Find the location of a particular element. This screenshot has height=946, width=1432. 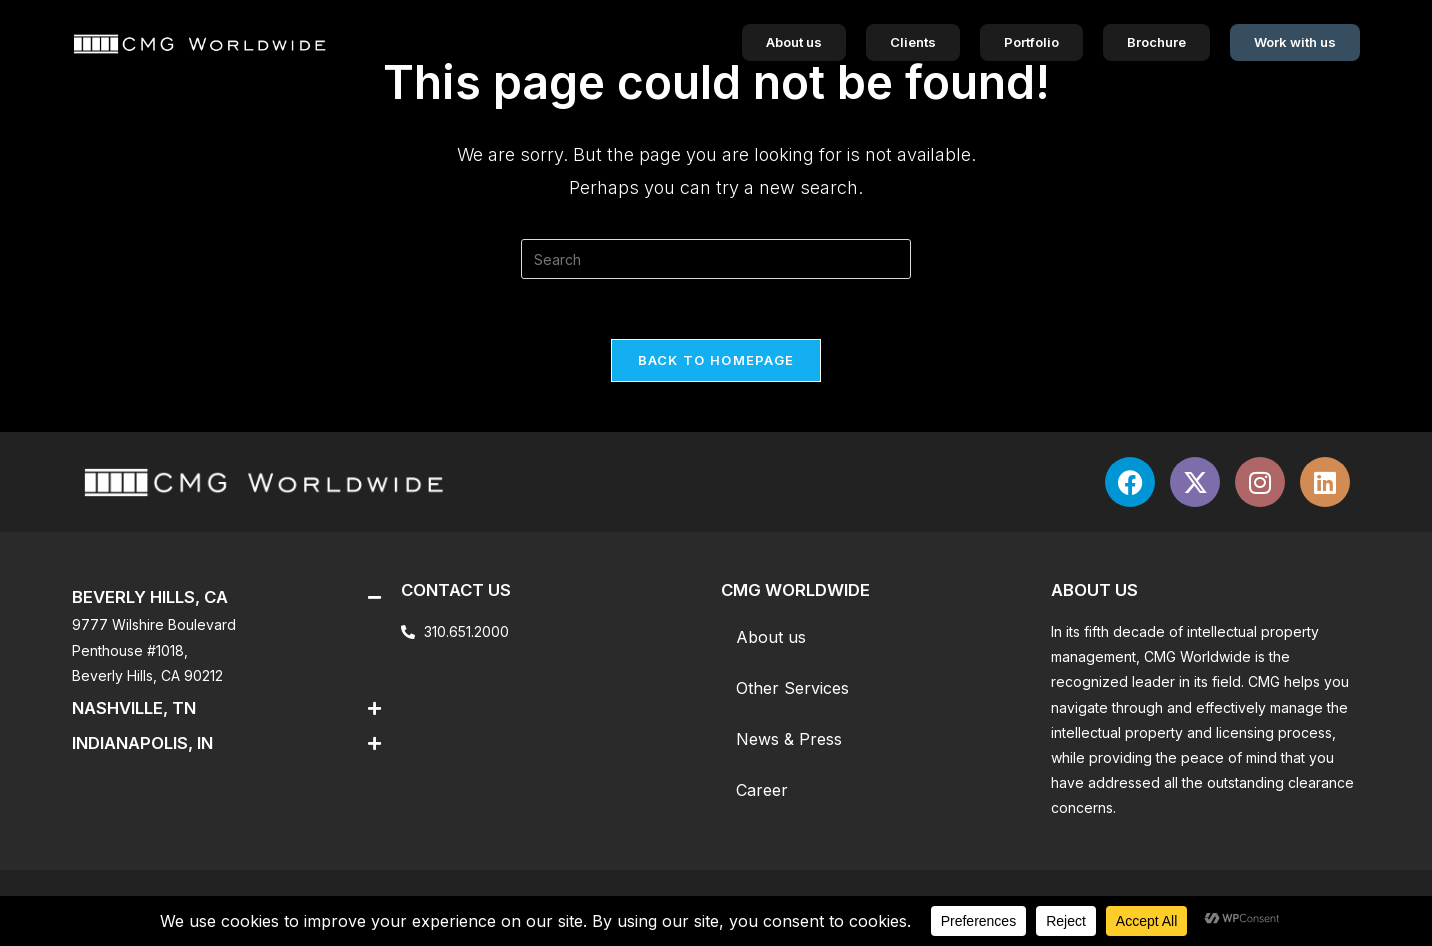

Back To Homepage is located at coordinates (716, 360).